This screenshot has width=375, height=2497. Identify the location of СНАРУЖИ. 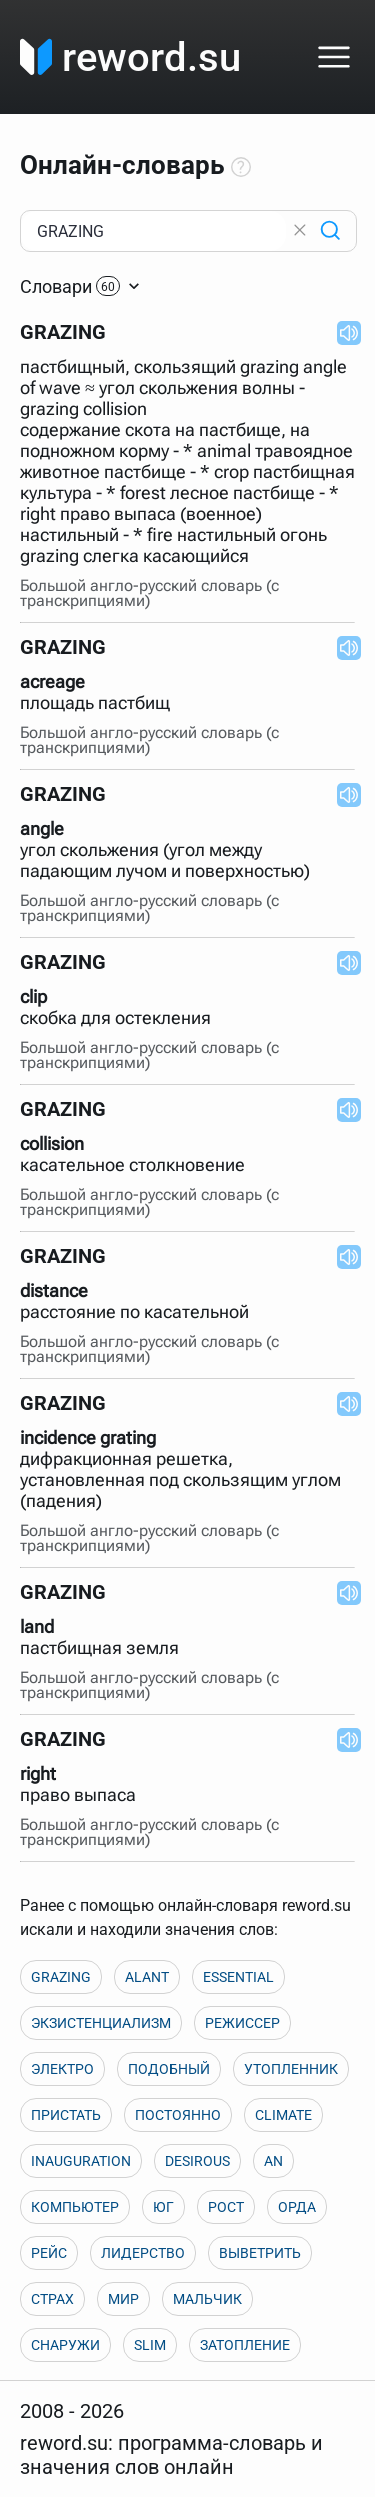
(65, 2345).